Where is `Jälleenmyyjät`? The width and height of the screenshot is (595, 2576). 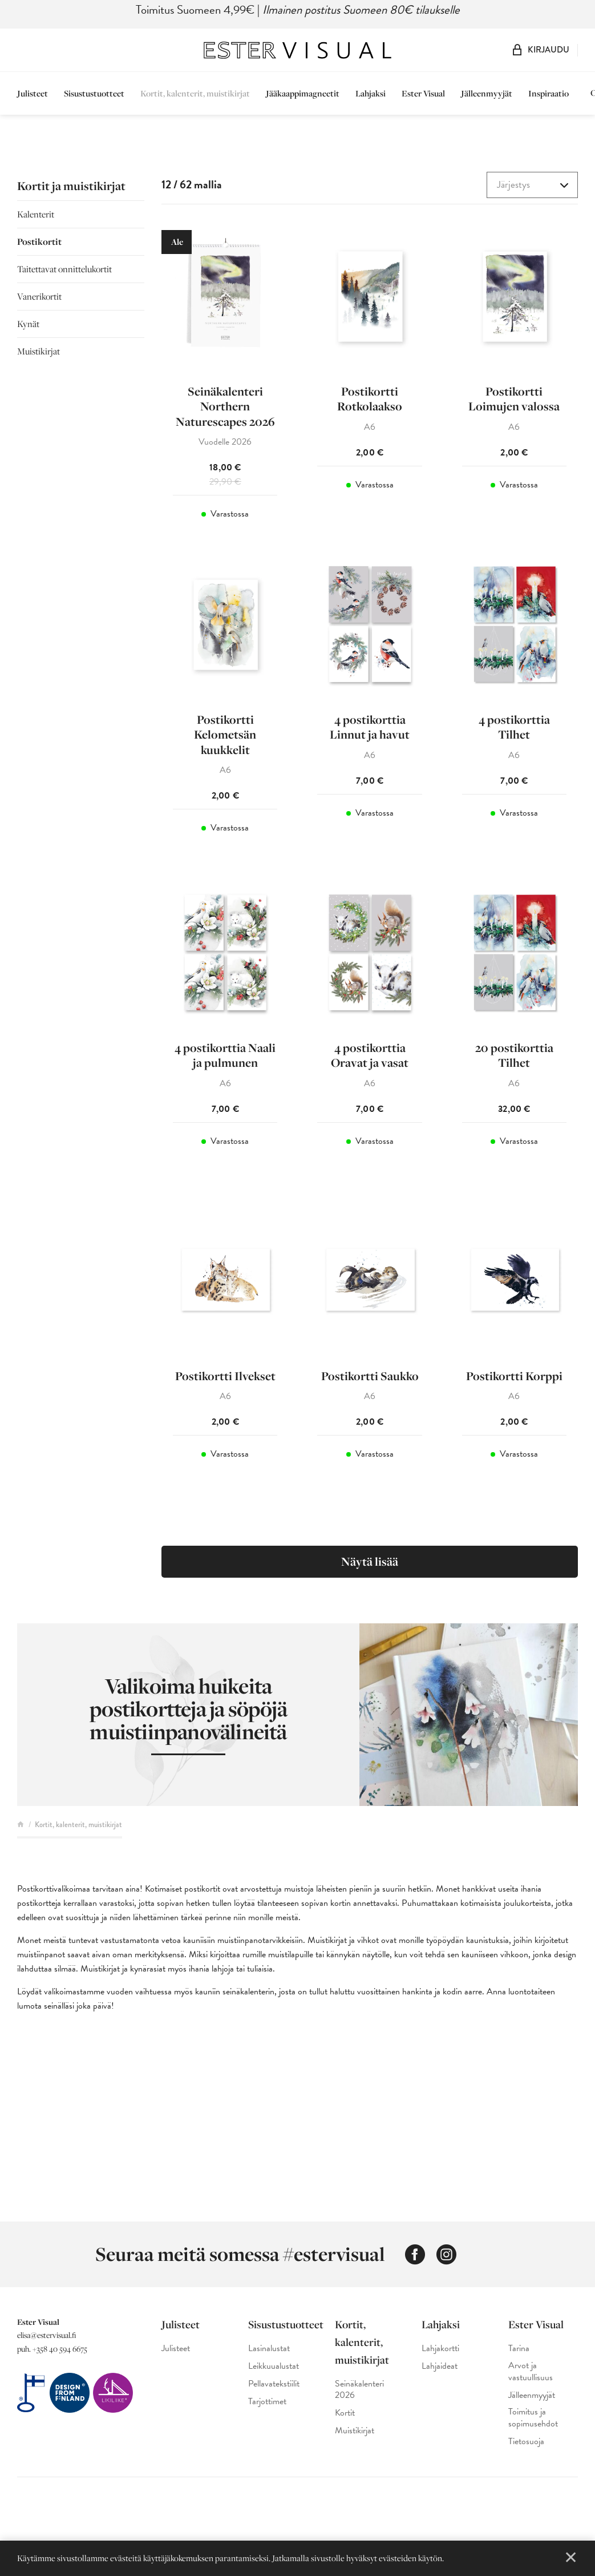
Jälleenmyyjät is located at coordinates (486, 93).